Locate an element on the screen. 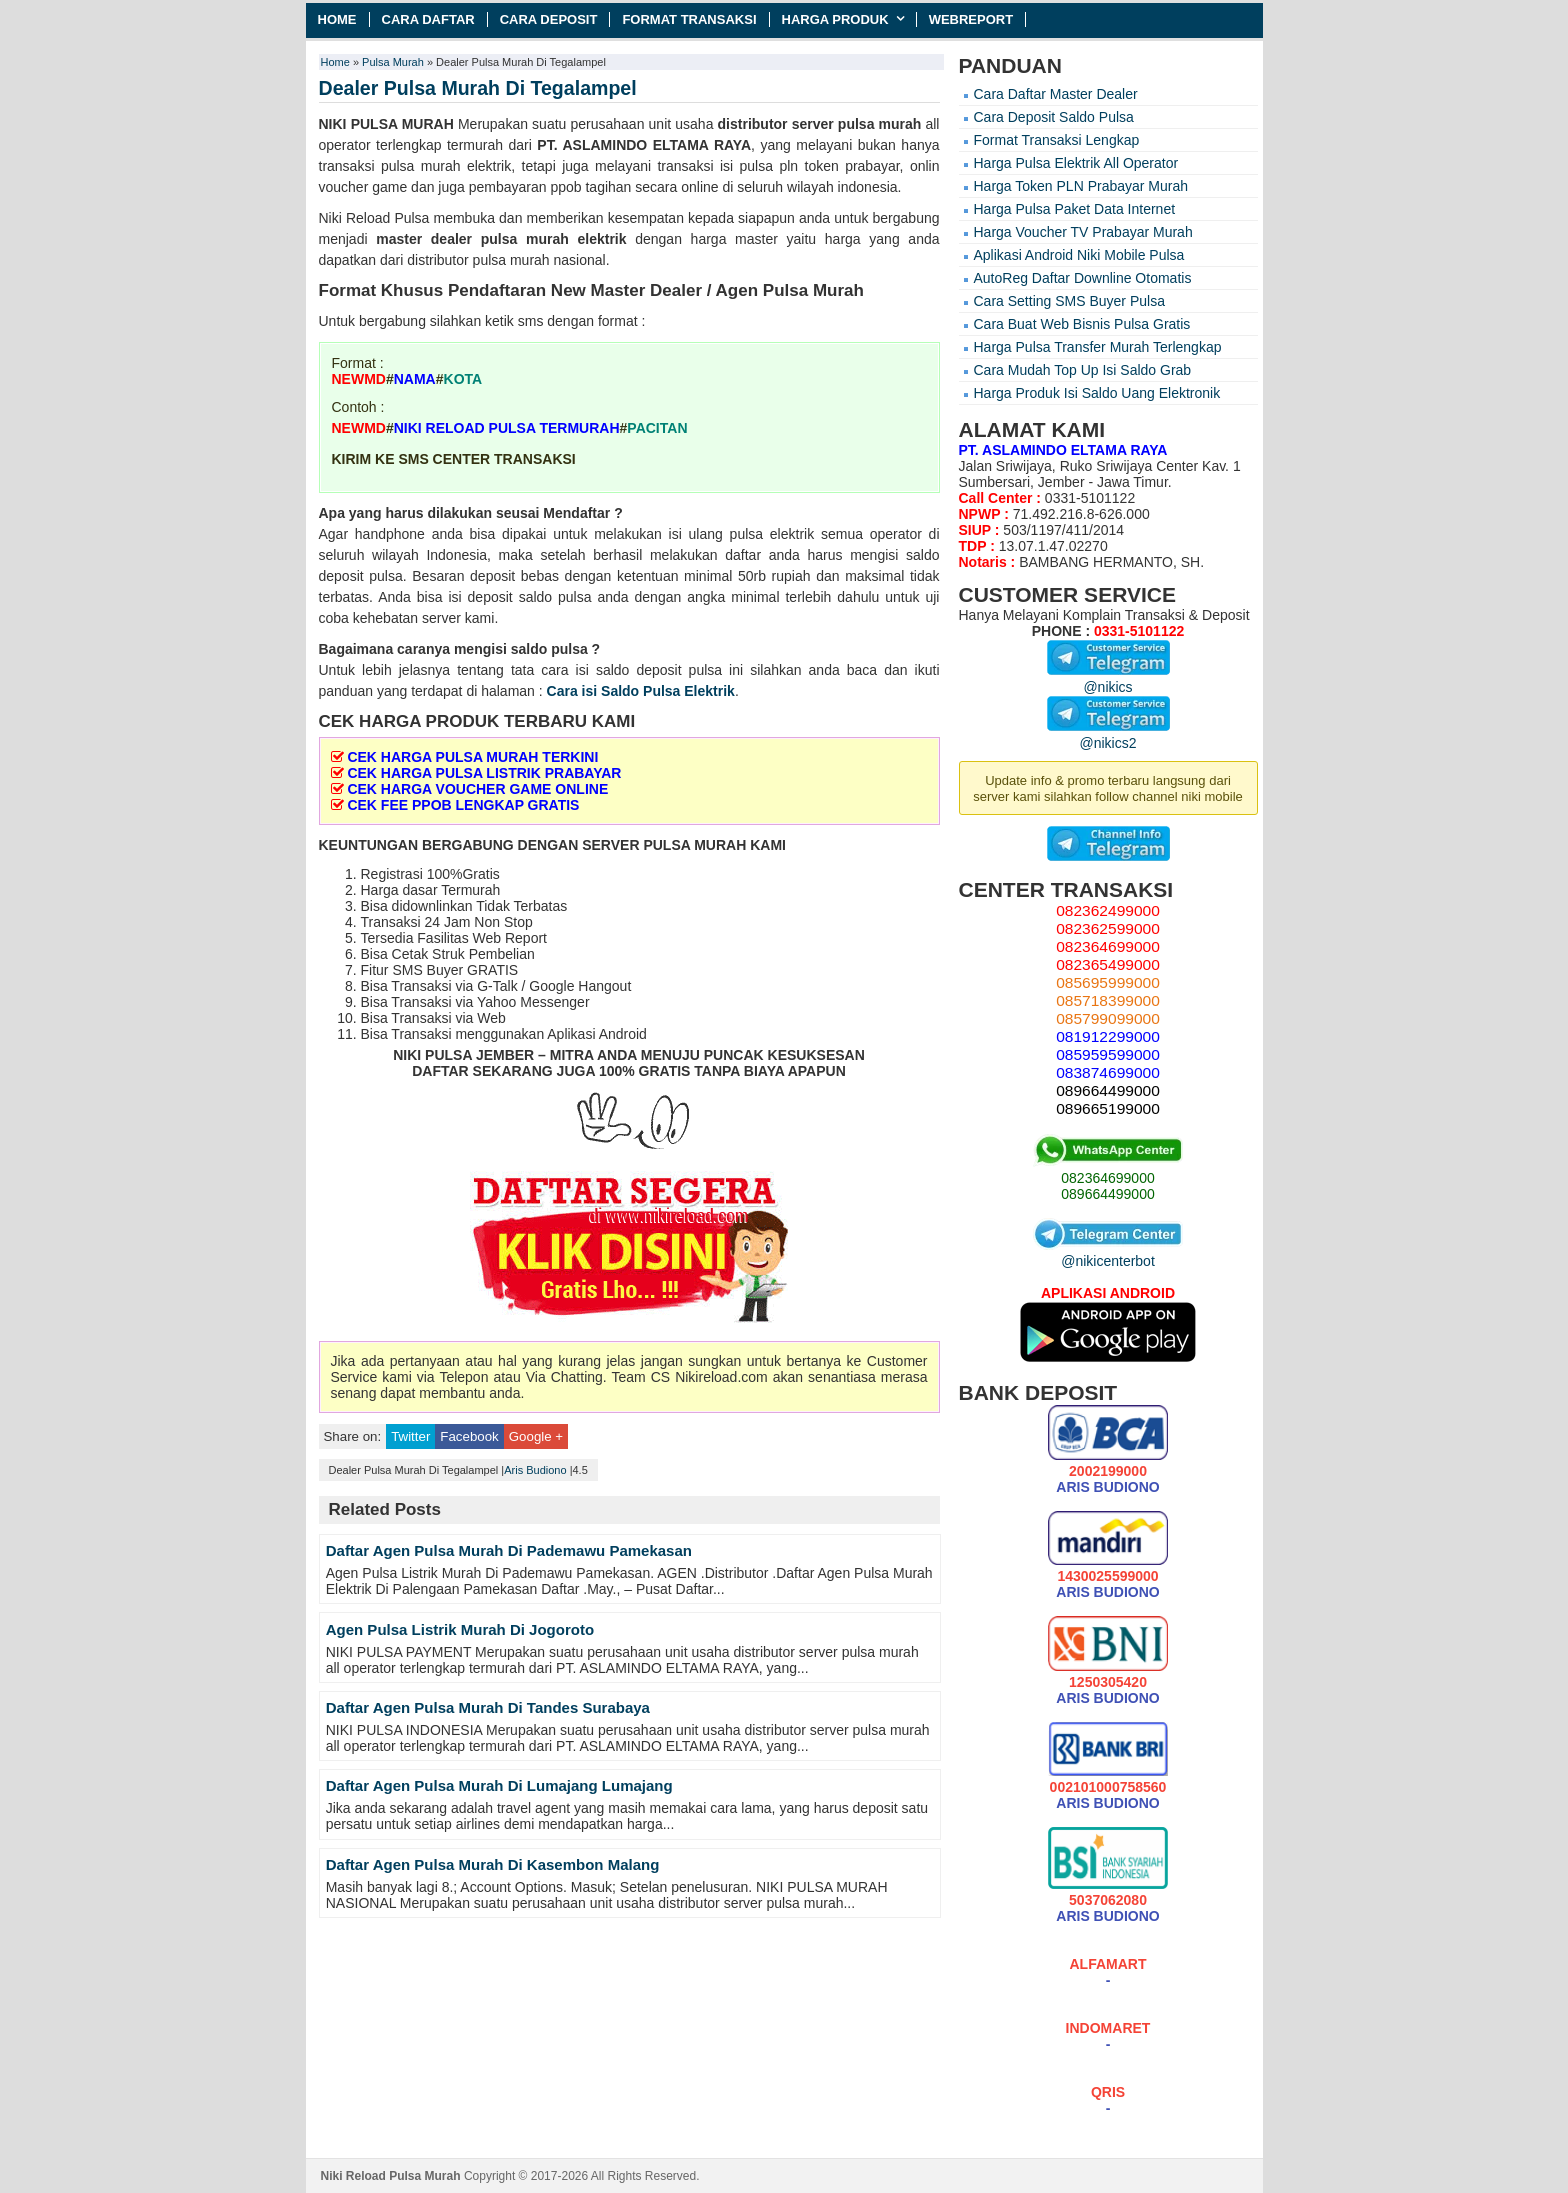  AutoReg Daftar Downline Otomatis is located at coordinates (1083, 278).